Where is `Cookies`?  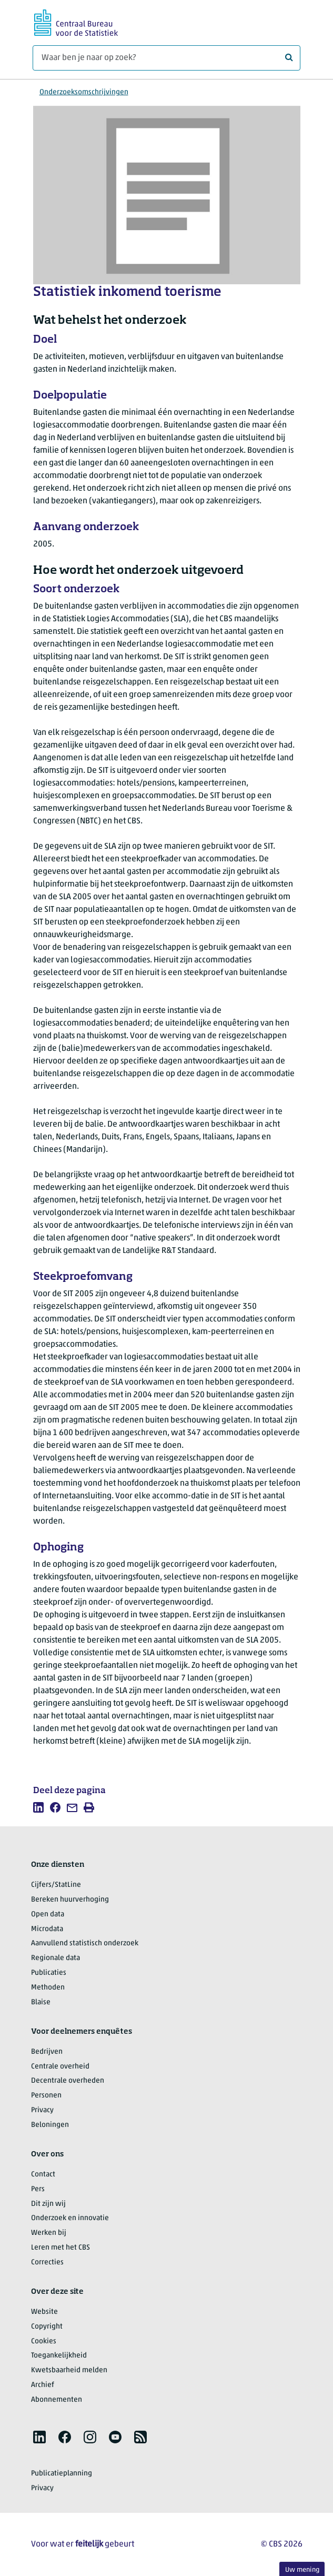 Cookies is located at coordinates (43, 2341).